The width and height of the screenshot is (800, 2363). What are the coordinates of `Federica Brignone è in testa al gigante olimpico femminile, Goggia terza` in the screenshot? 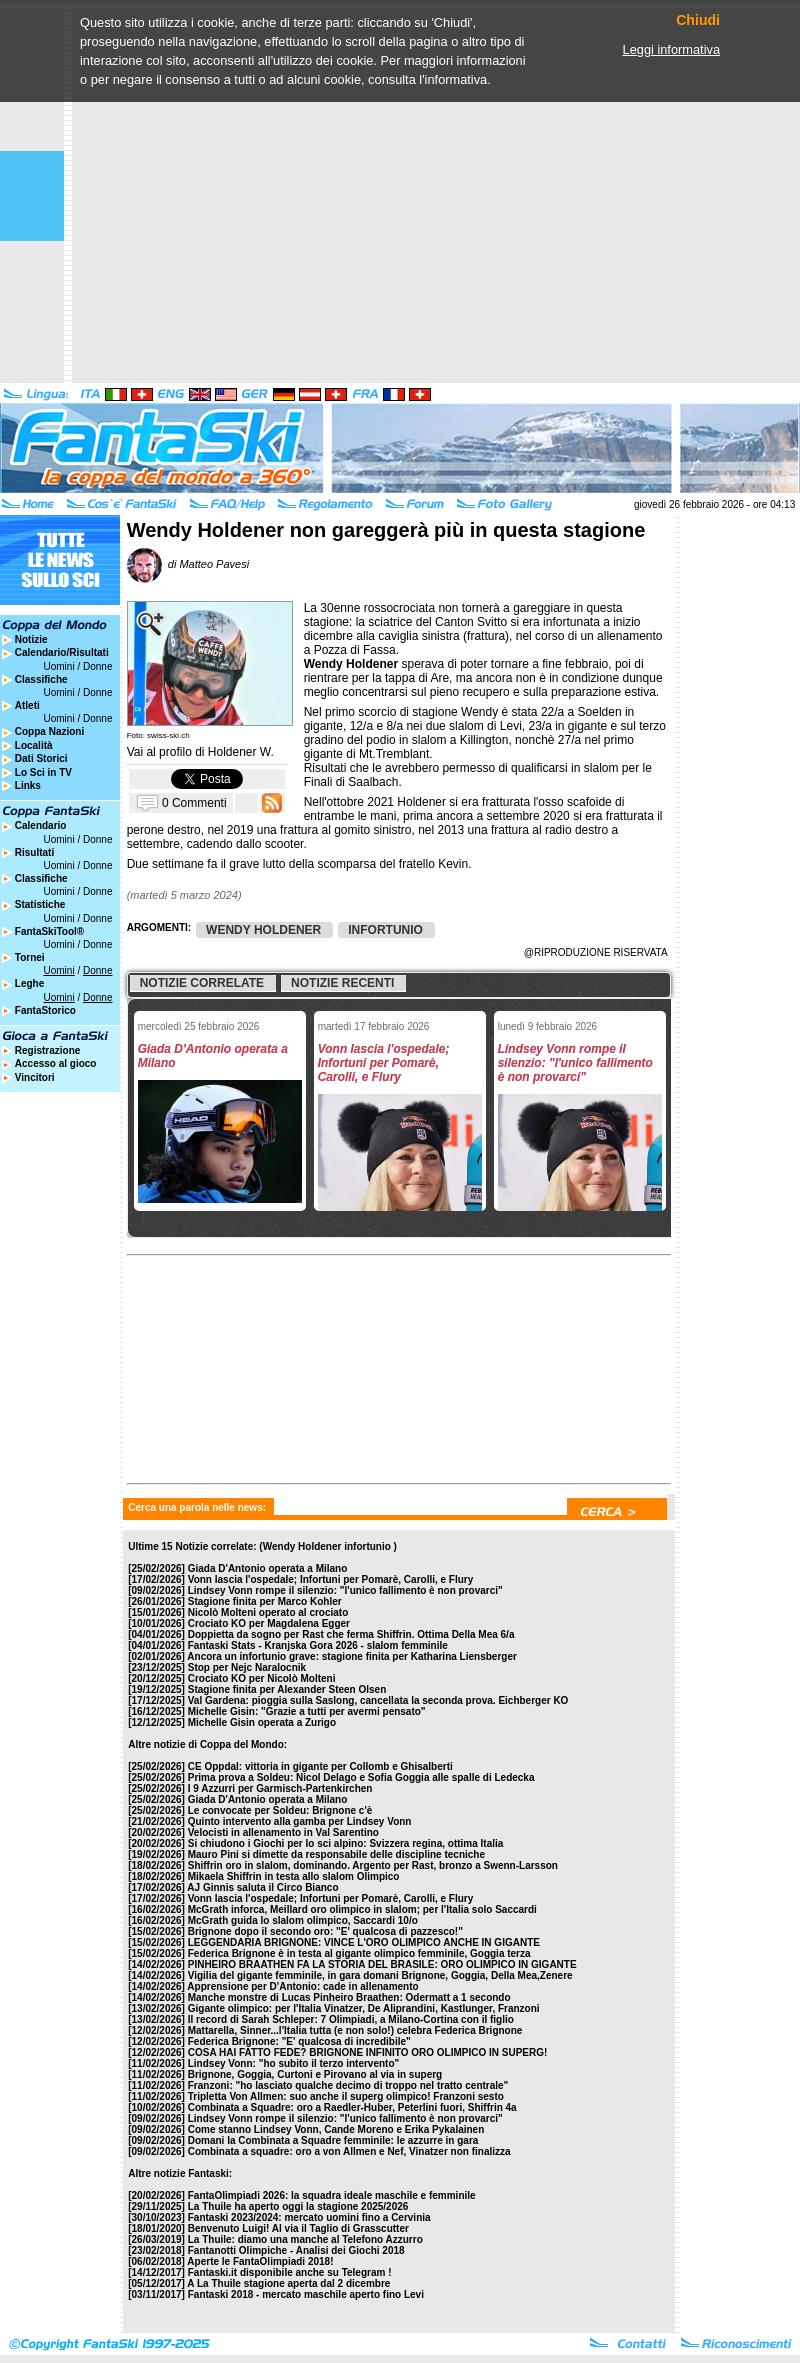 It's located at (359, 1953).